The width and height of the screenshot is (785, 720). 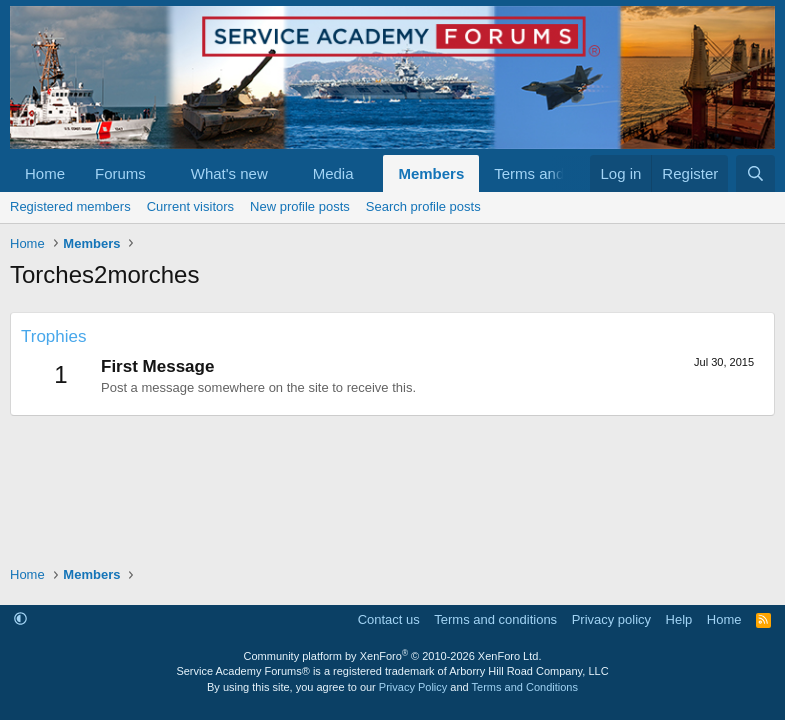 What do you see at coordinates (45, 173) in the screenshot?
I see `Home` at bounding box center [45, 173].